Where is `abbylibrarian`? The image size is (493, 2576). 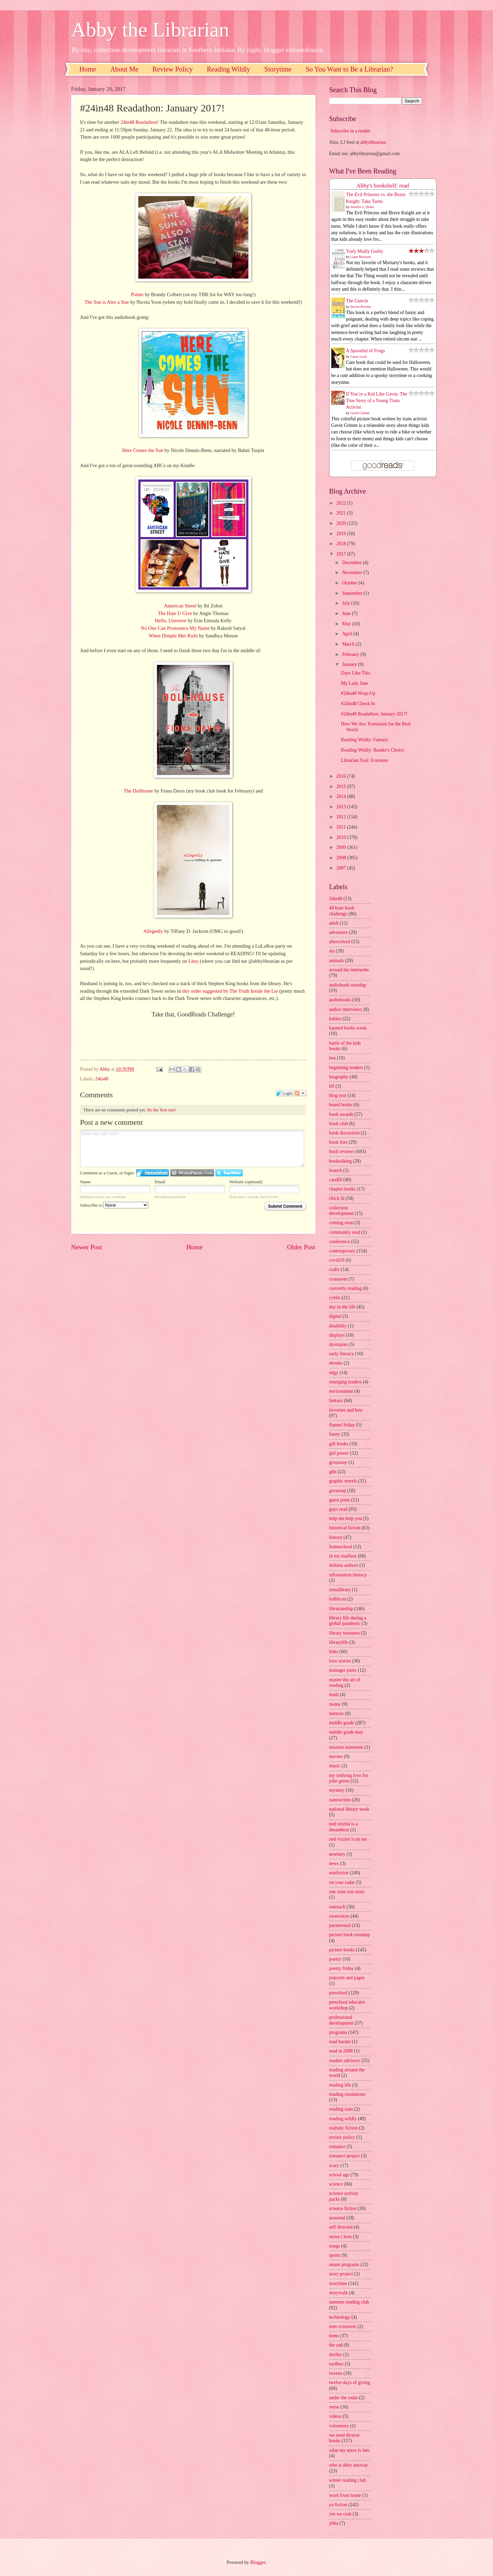 abbylibrarian is located at coordinates (373, 142).